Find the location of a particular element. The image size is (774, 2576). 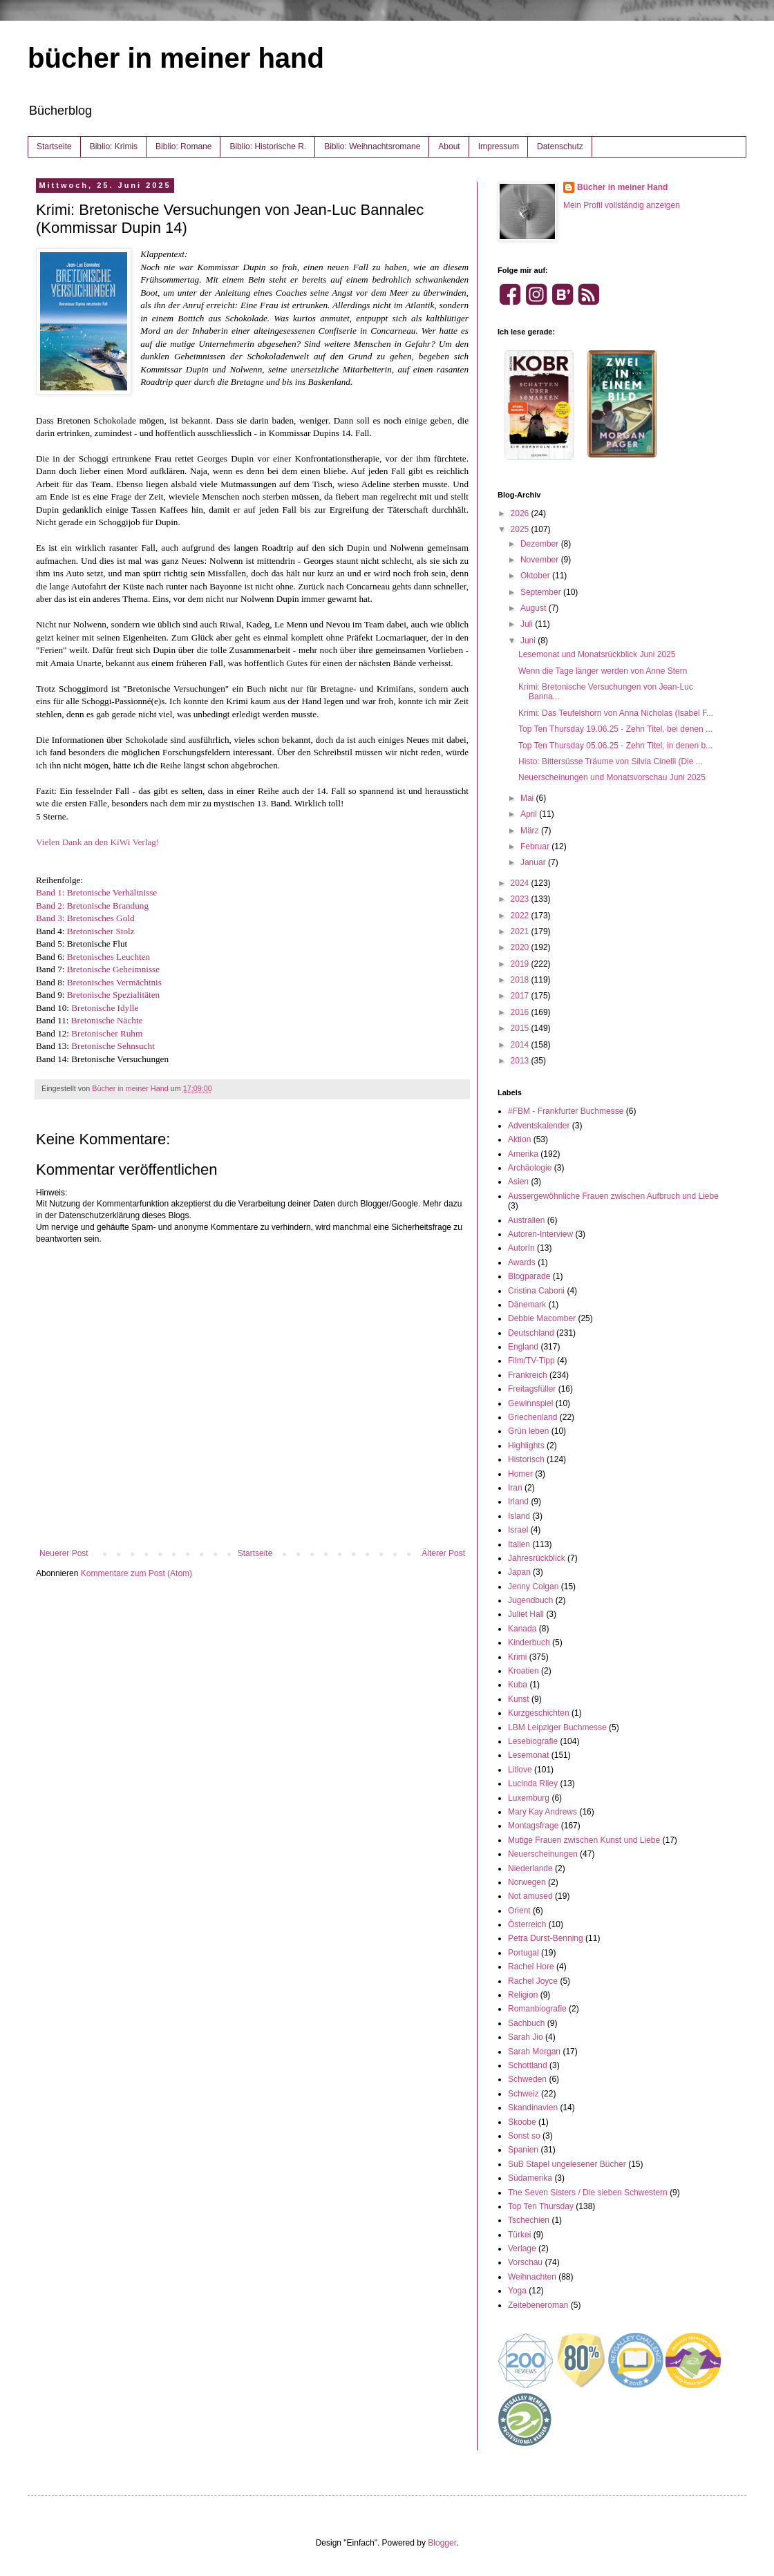

2026 is located at coordinates (521, 513).